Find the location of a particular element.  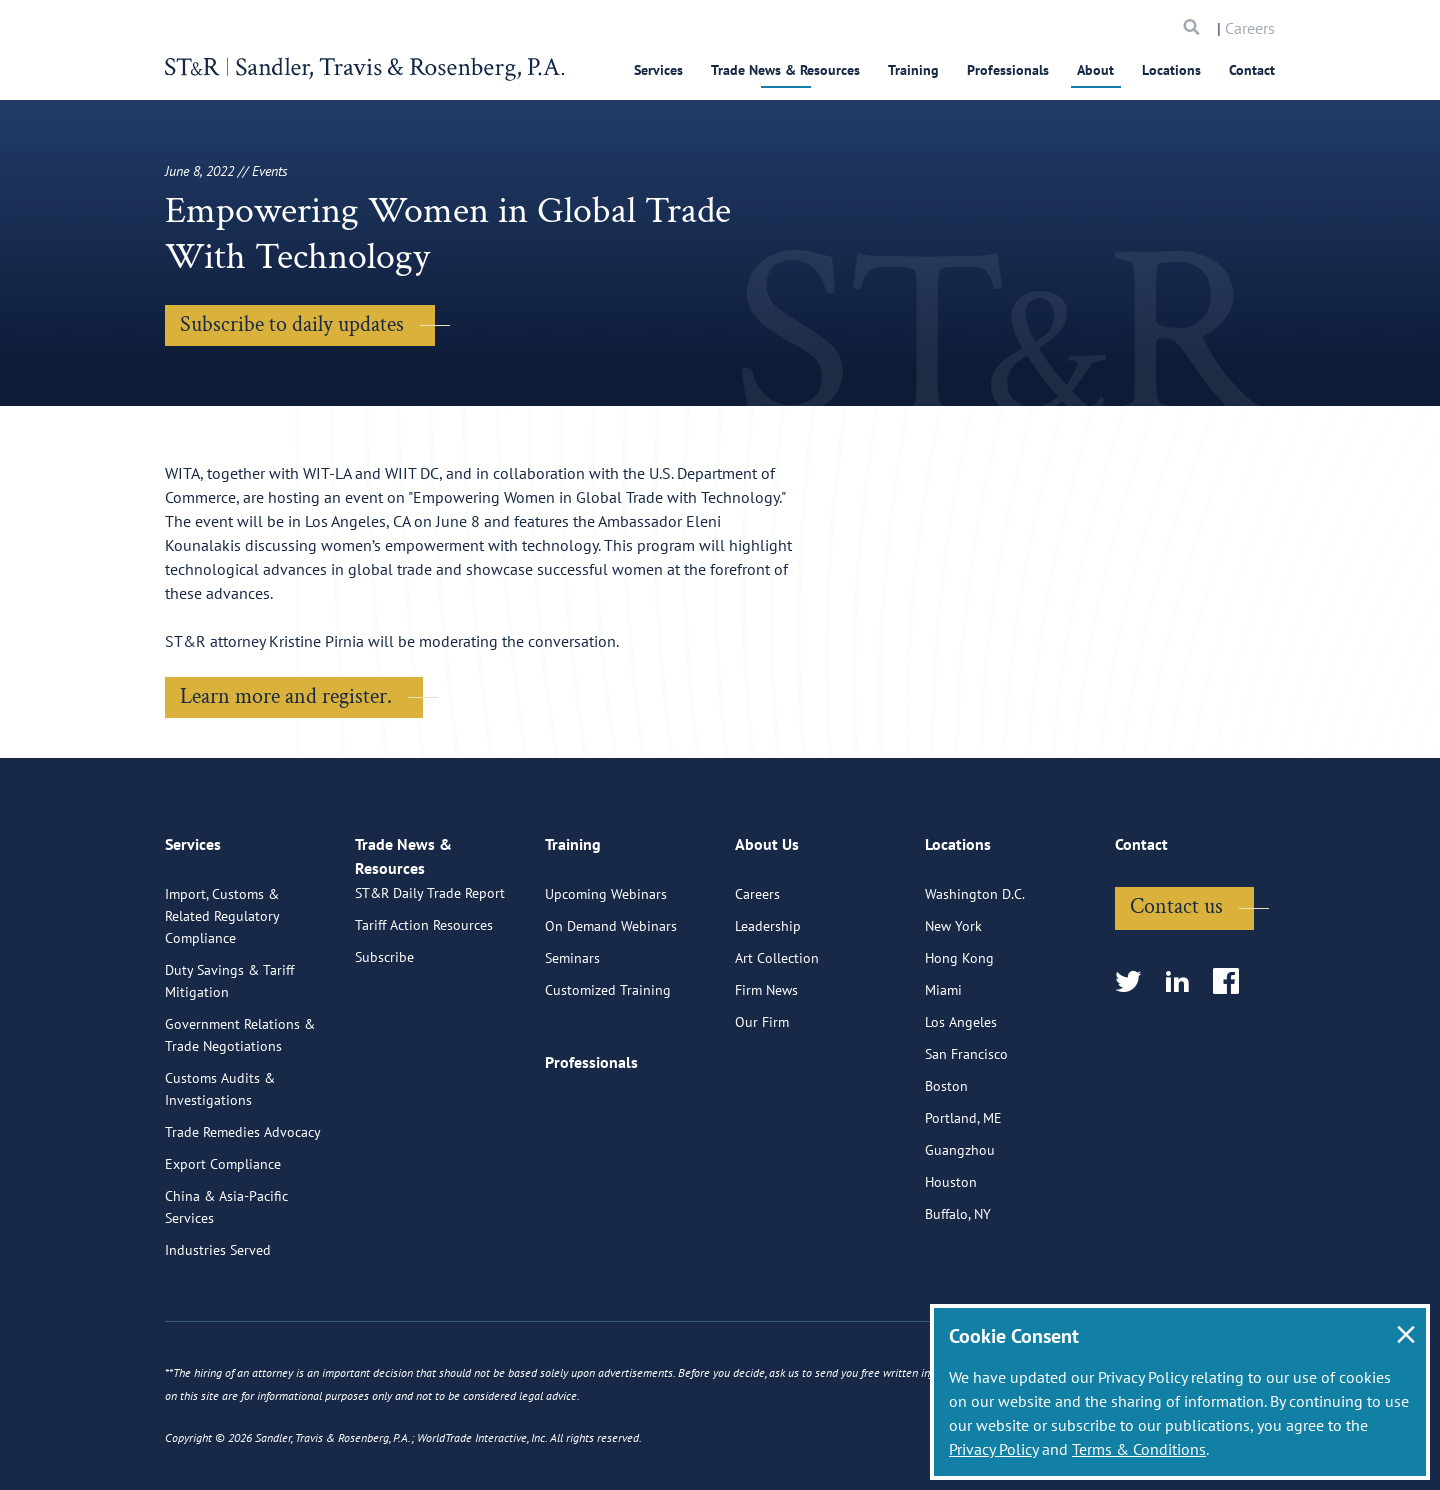

On Demand Webinars is located at coordinates (611, 1003).